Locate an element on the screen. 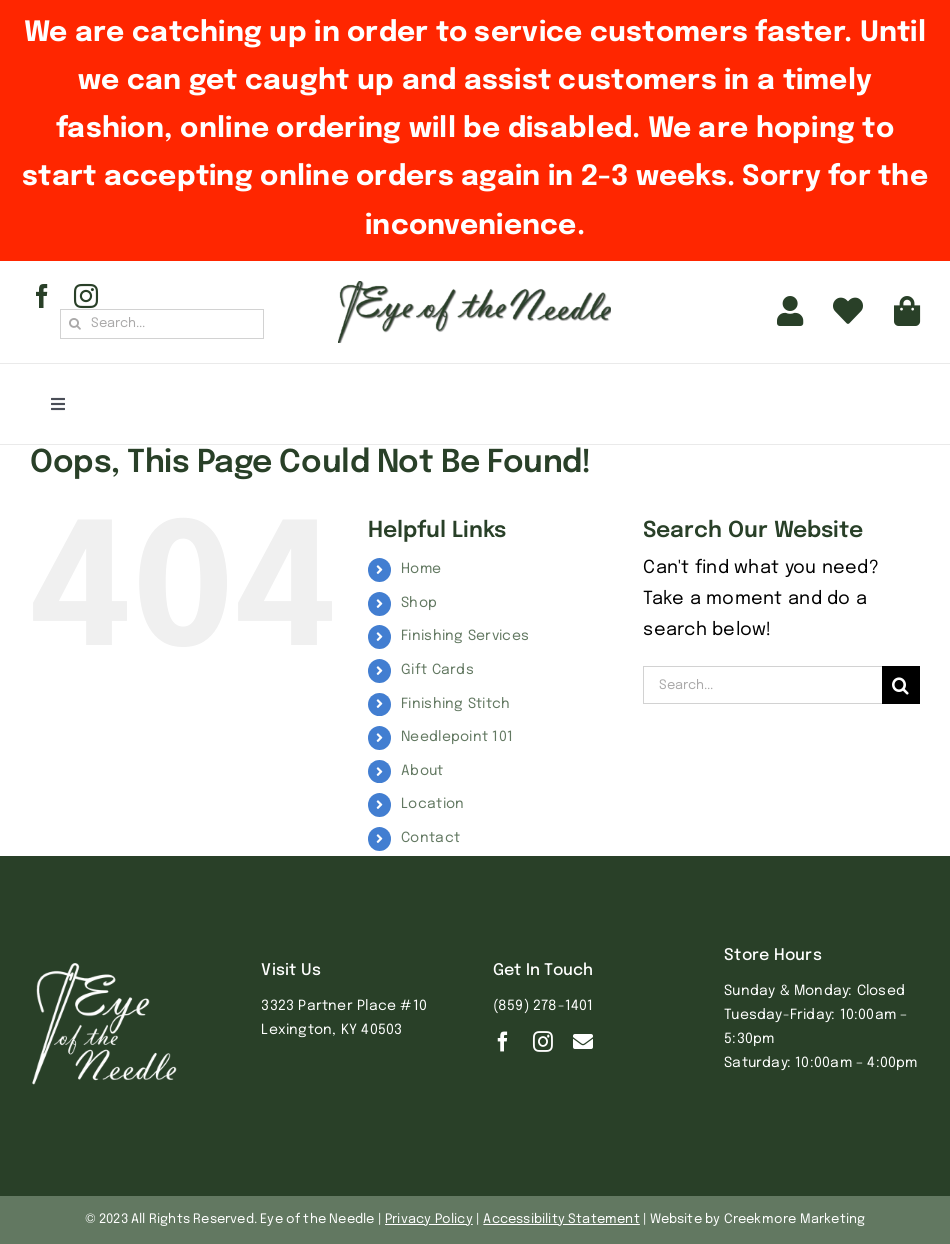  [Search] is located at coordinates (75, 324).